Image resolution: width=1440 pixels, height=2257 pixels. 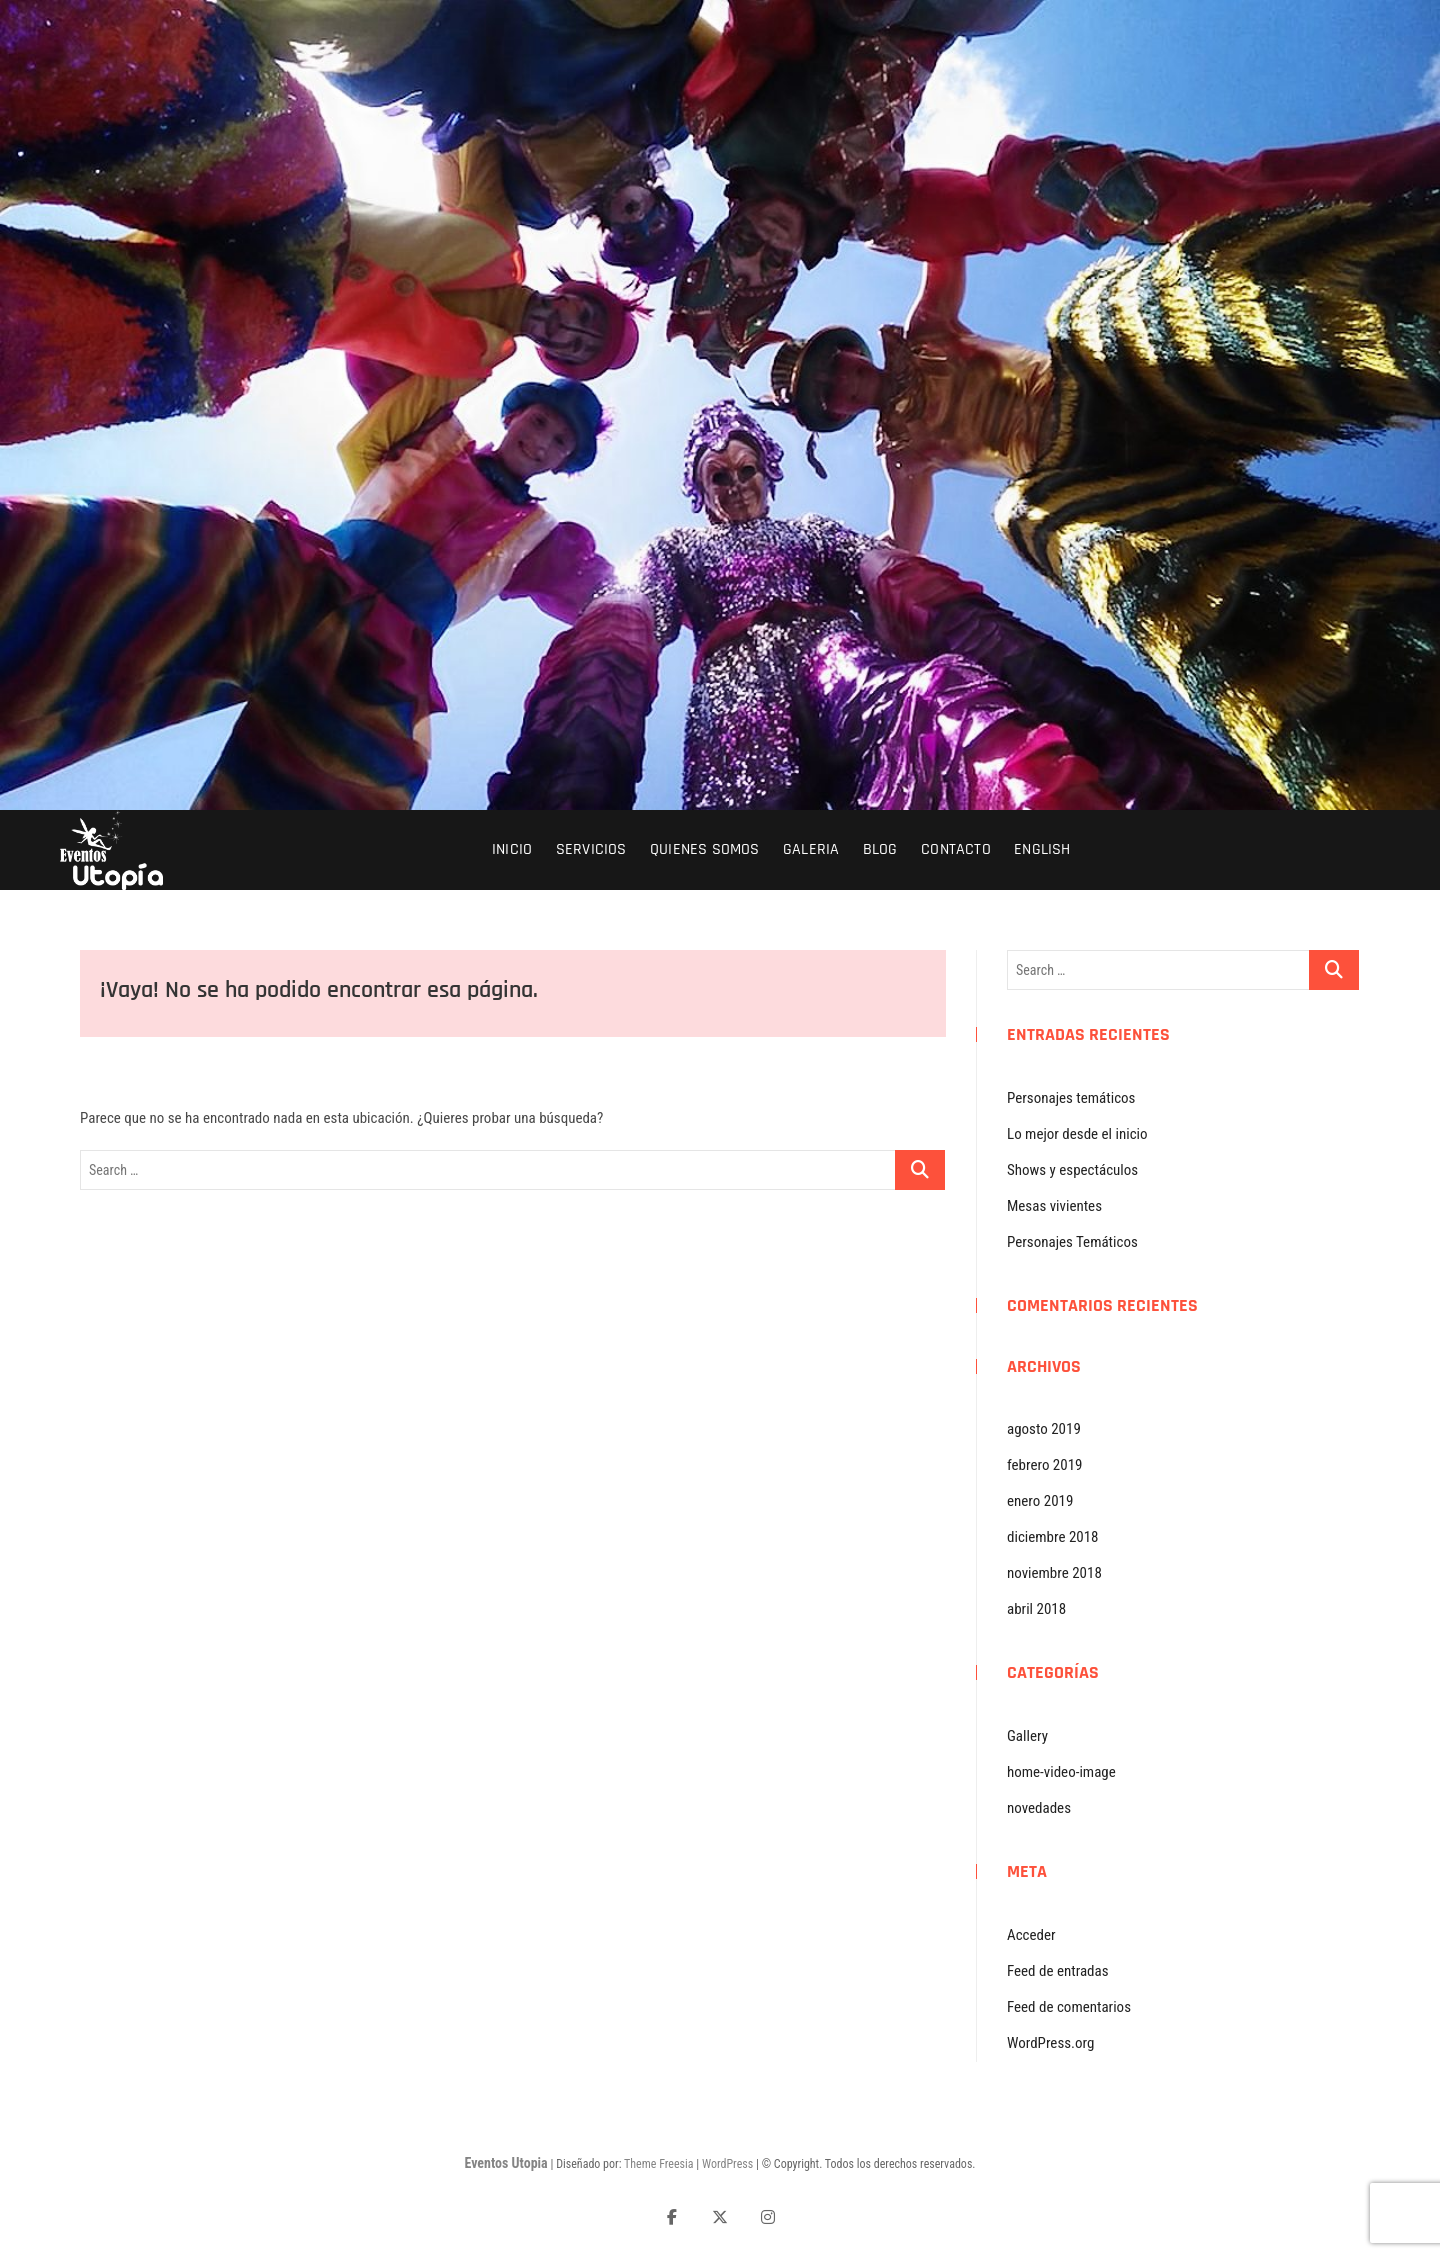 I want to click on English, so click(x=1042, y=849).